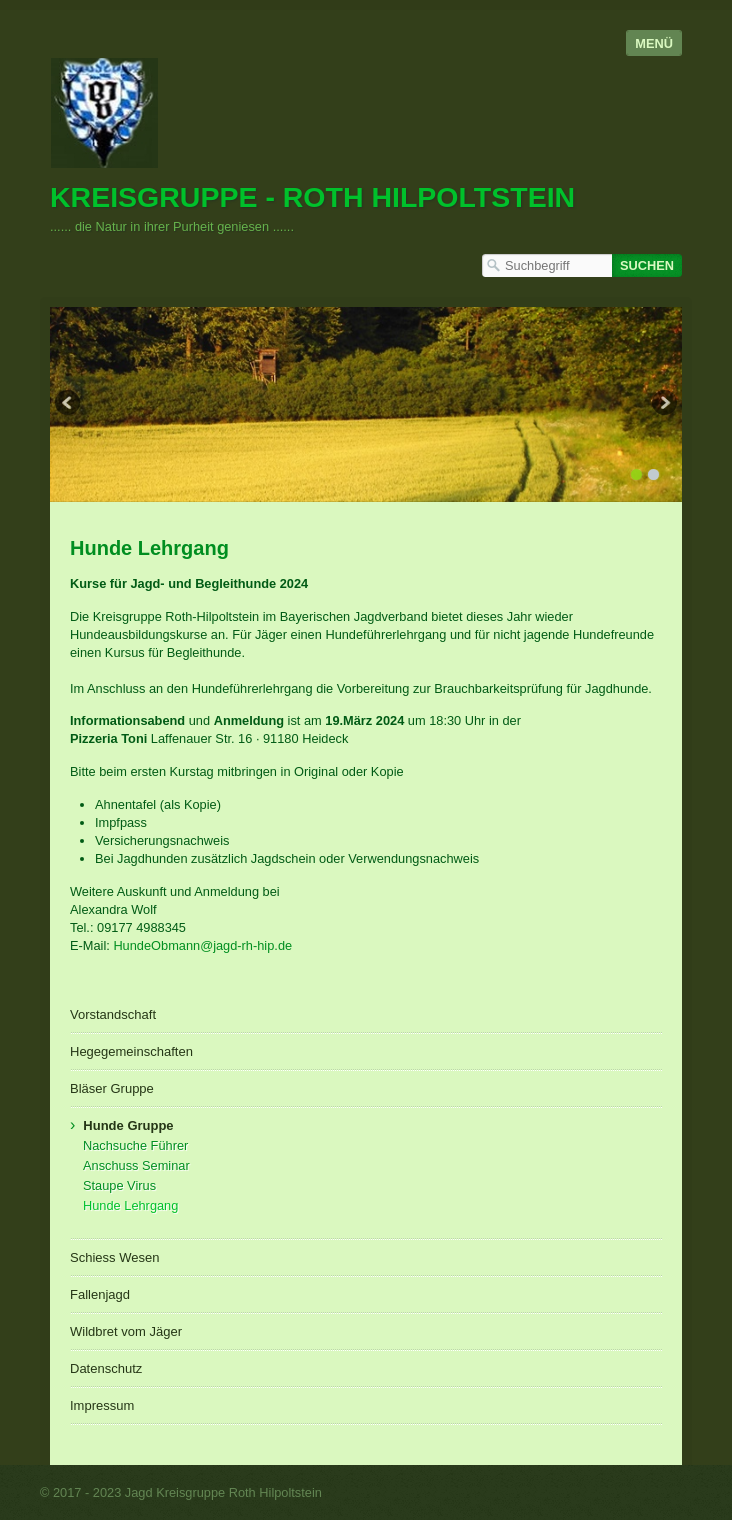 The height and width of the screenshot is (1520, 732). I want to click on weiter, so click(663, 405).